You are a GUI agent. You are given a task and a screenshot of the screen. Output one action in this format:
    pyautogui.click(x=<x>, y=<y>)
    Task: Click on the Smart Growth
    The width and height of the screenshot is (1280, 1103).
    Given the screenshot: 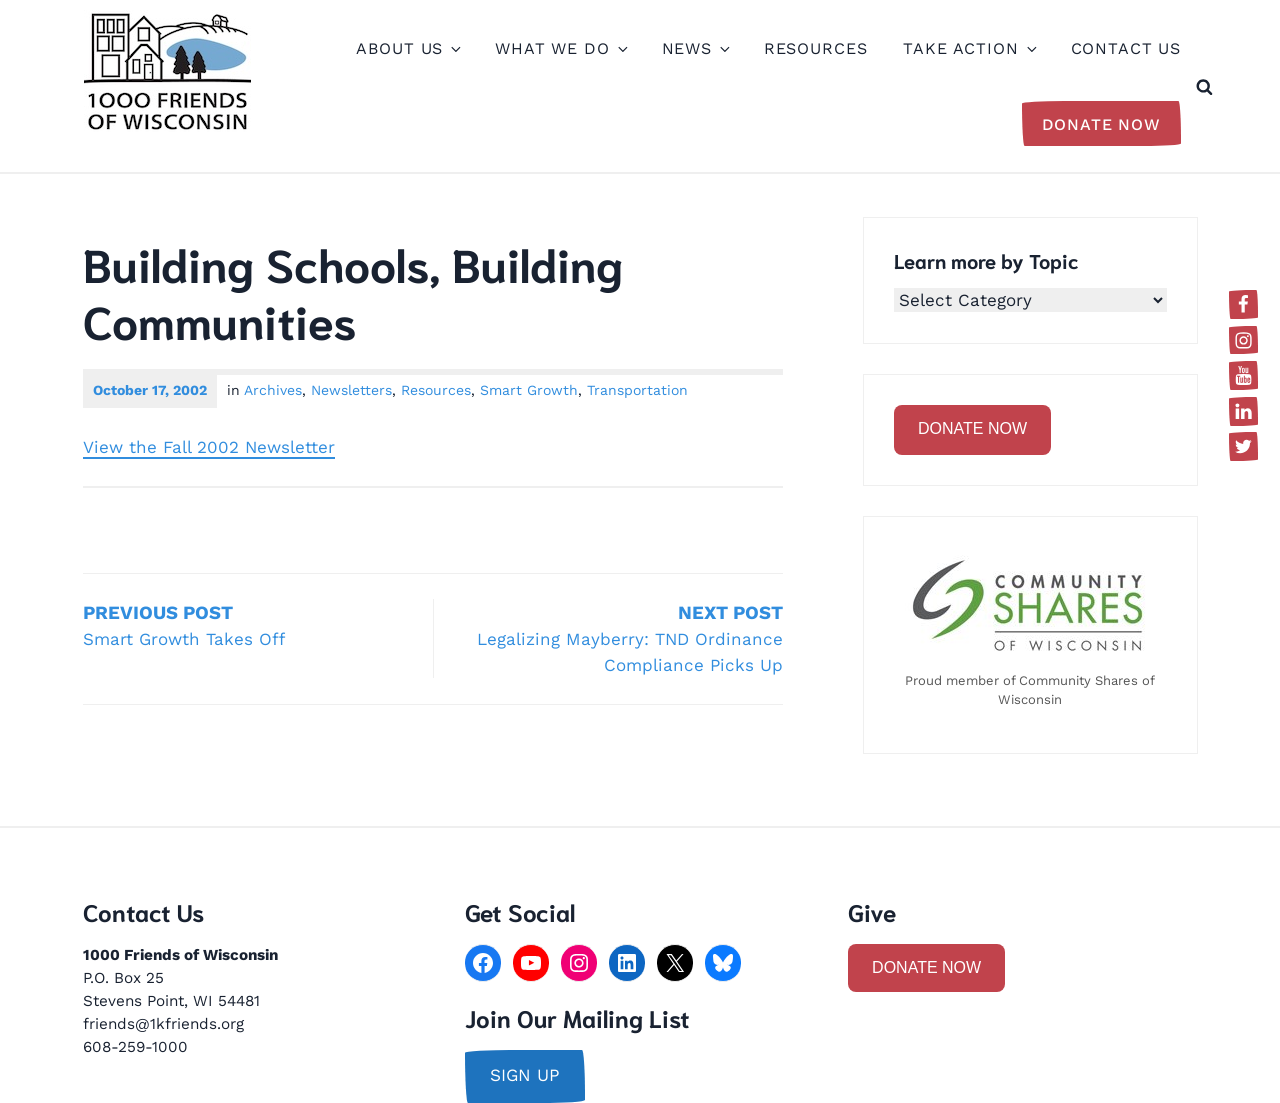 What is the action you would take?
    pyautogui.click(x=529, y=390)
    